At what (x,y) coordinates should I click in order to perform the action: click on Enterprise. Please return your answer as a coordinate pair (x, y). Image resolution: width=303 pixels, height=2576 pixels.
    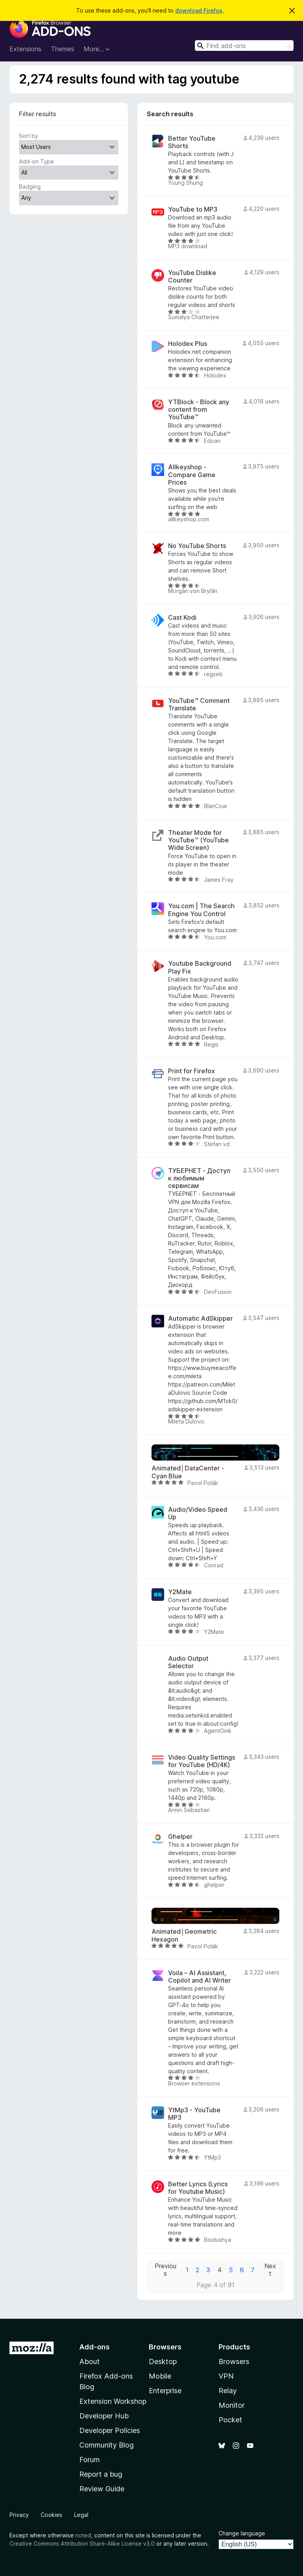
    Looking at the image, I should click on (165, 2390).